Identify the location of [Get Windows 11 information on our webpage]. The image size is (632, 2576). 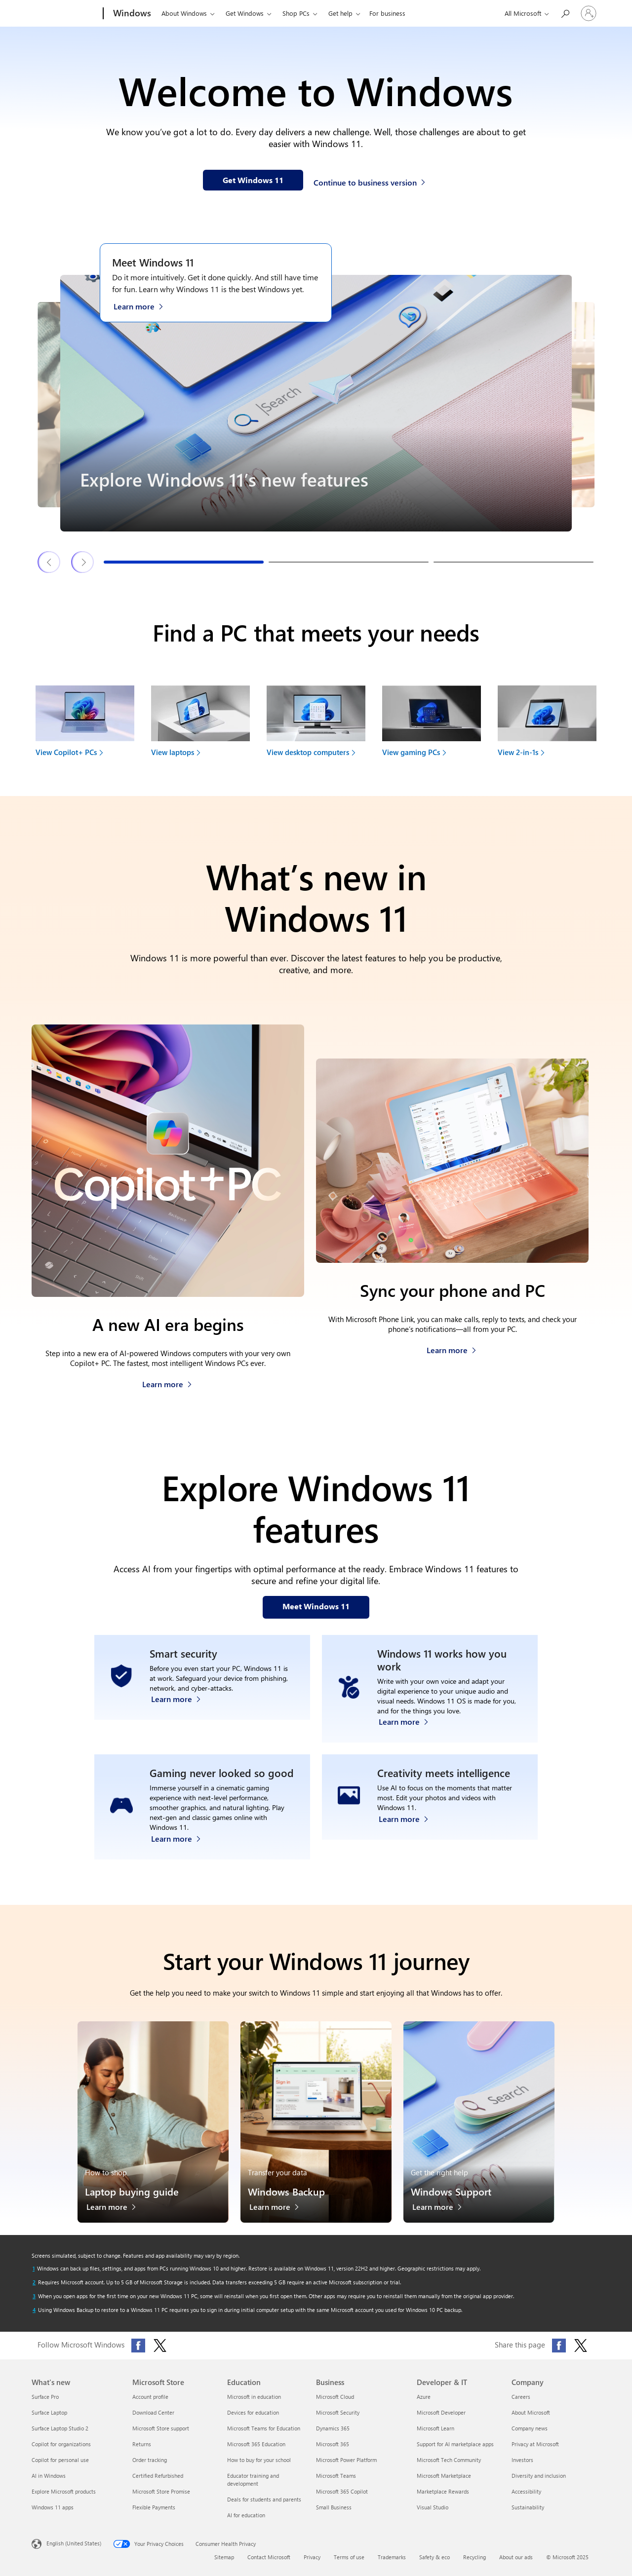
(253, 180).